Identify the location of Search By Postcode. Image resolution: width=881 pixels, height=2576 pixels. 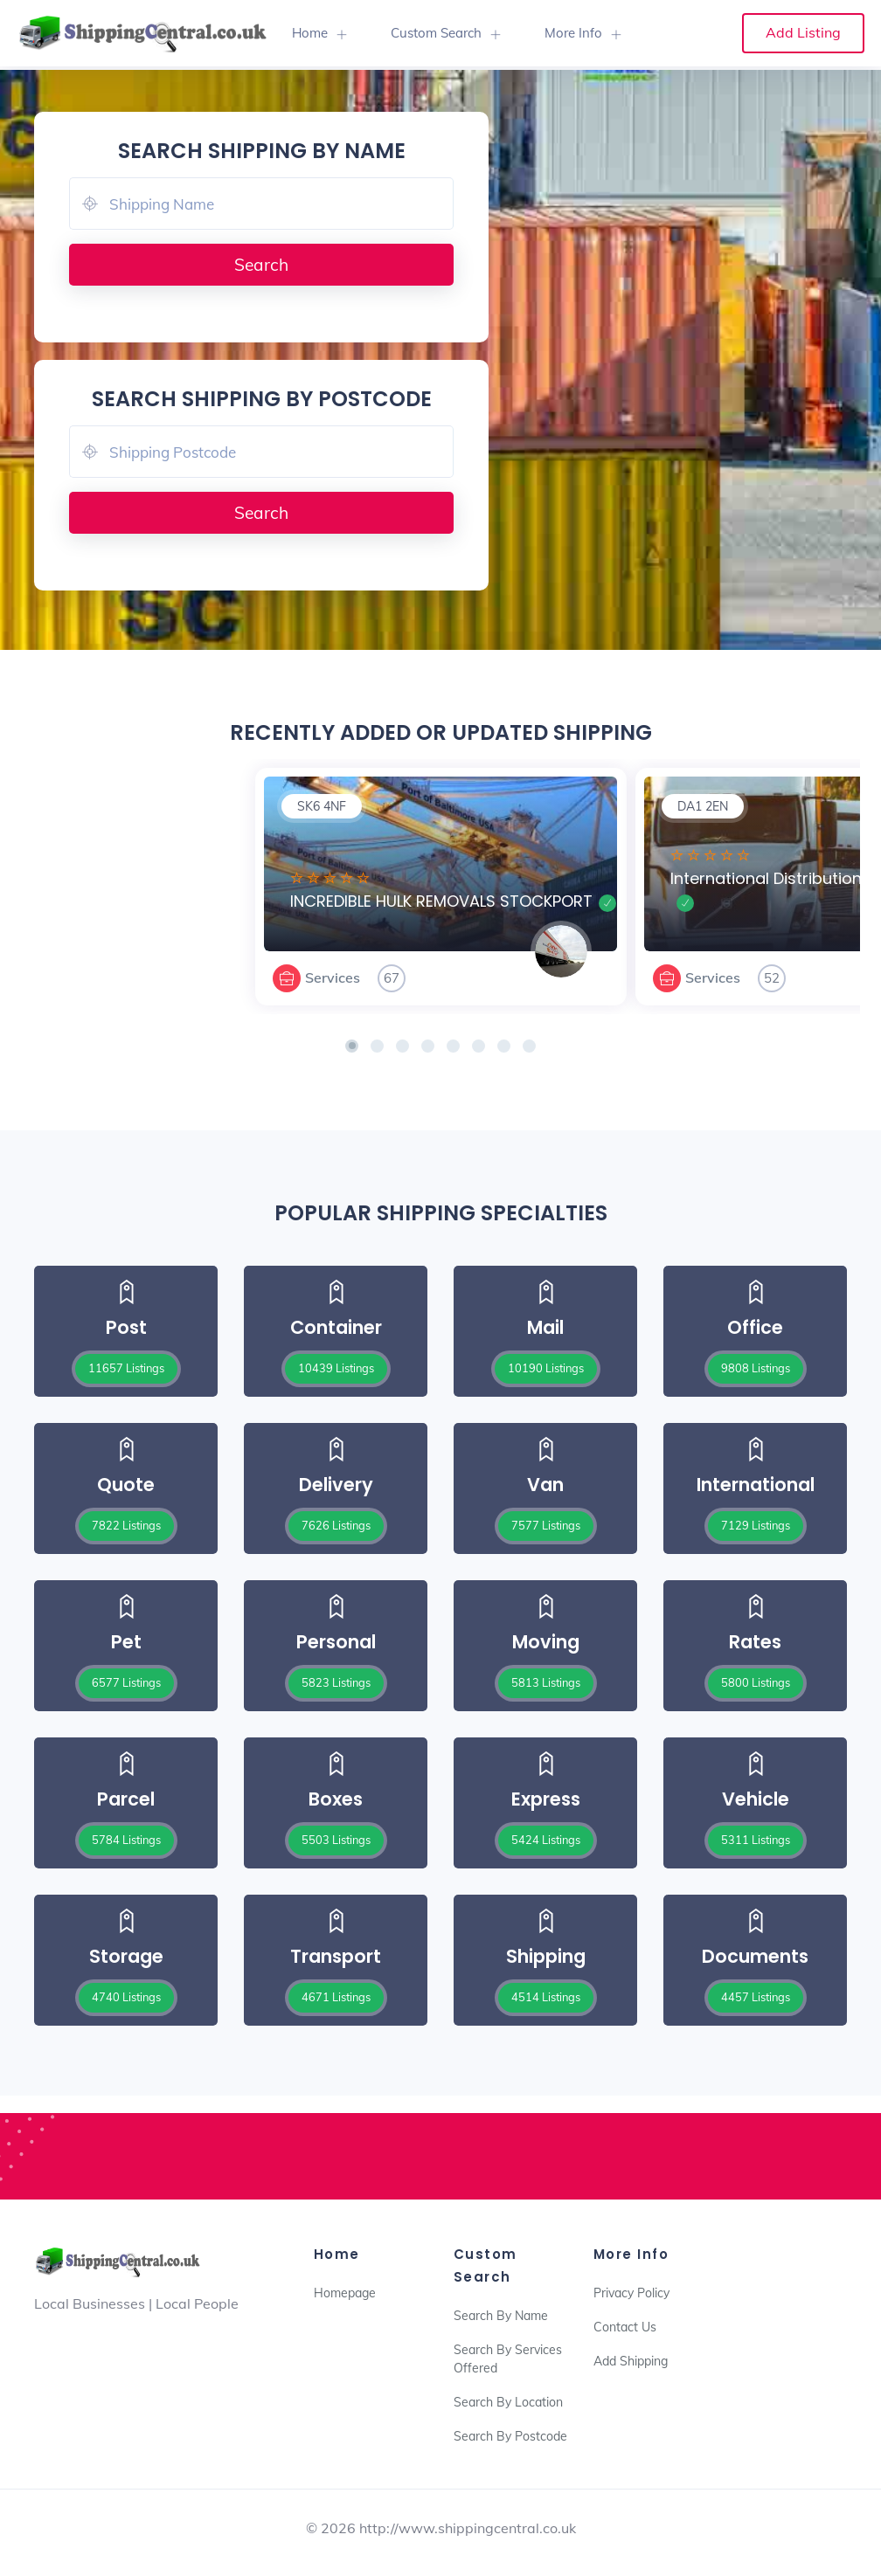
(510, 2436).